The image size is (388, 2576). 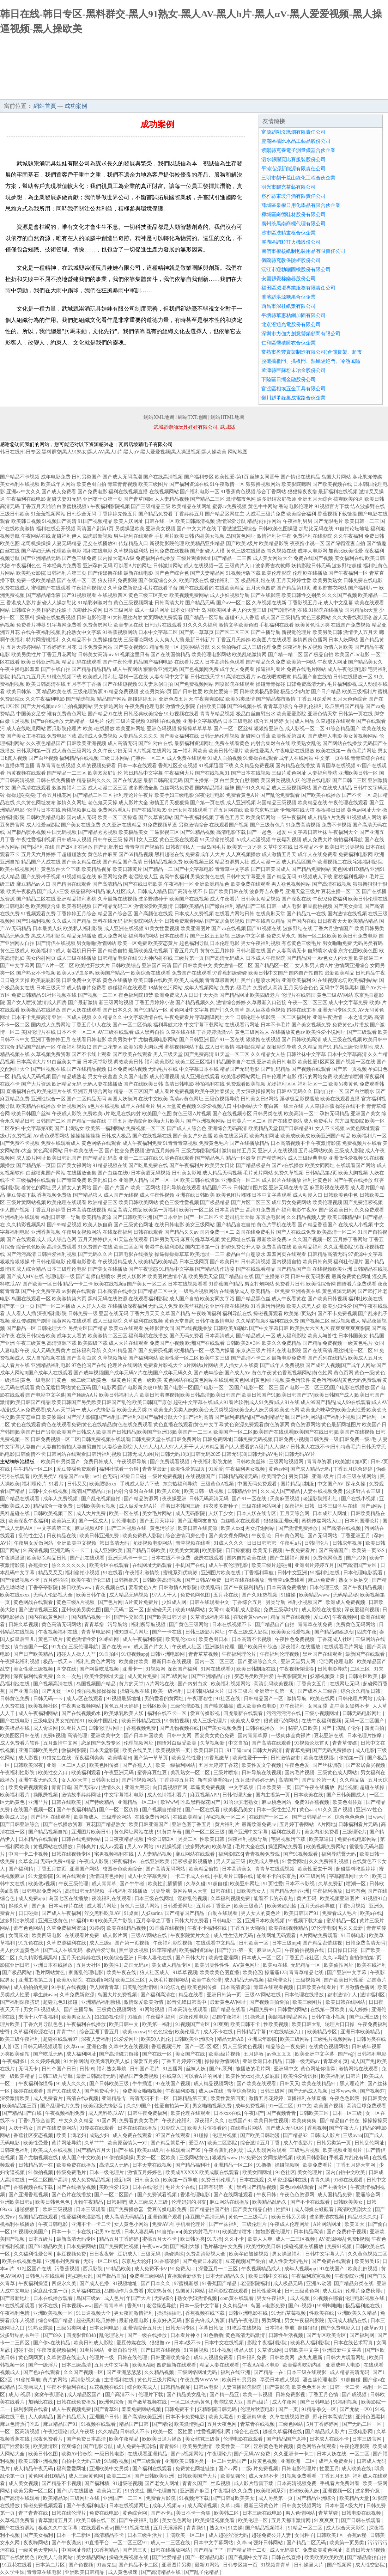 What do you see at coordinates (300, 1506) in the screenshot?
I see `深夜福利日韩` at bounding box center [300, 1506].